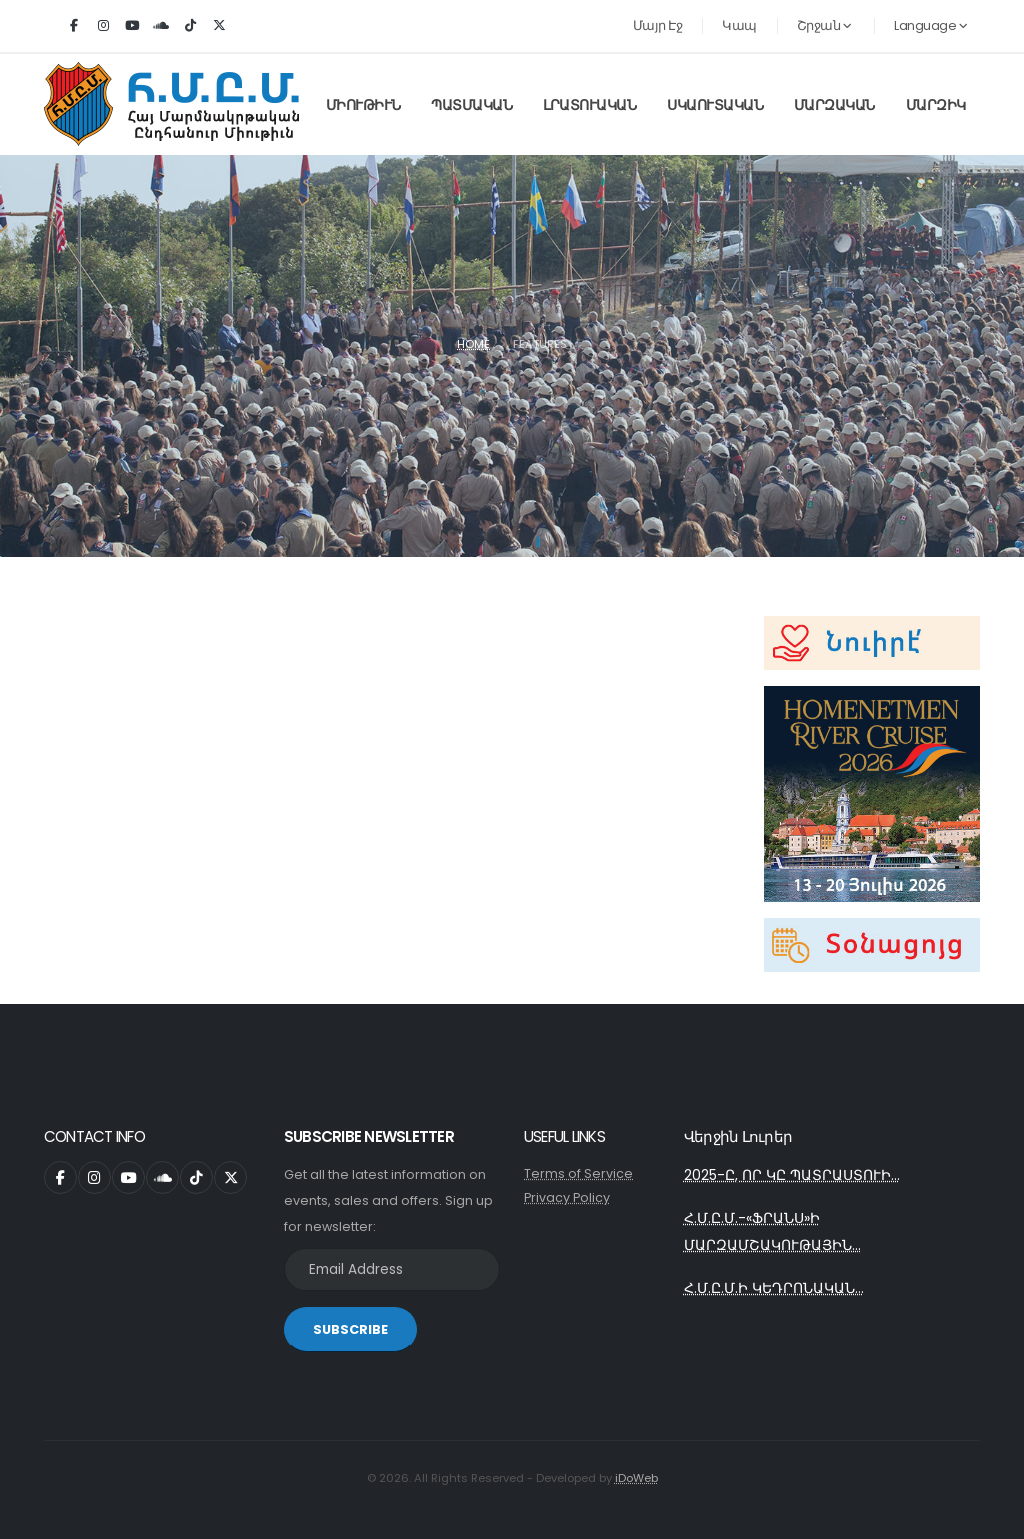 Image resolution: width=1024 pixels, height=1539 pixels. Describe the element at coordinates (930, 25) in the screenshot. I see `Language [button]` at that location.